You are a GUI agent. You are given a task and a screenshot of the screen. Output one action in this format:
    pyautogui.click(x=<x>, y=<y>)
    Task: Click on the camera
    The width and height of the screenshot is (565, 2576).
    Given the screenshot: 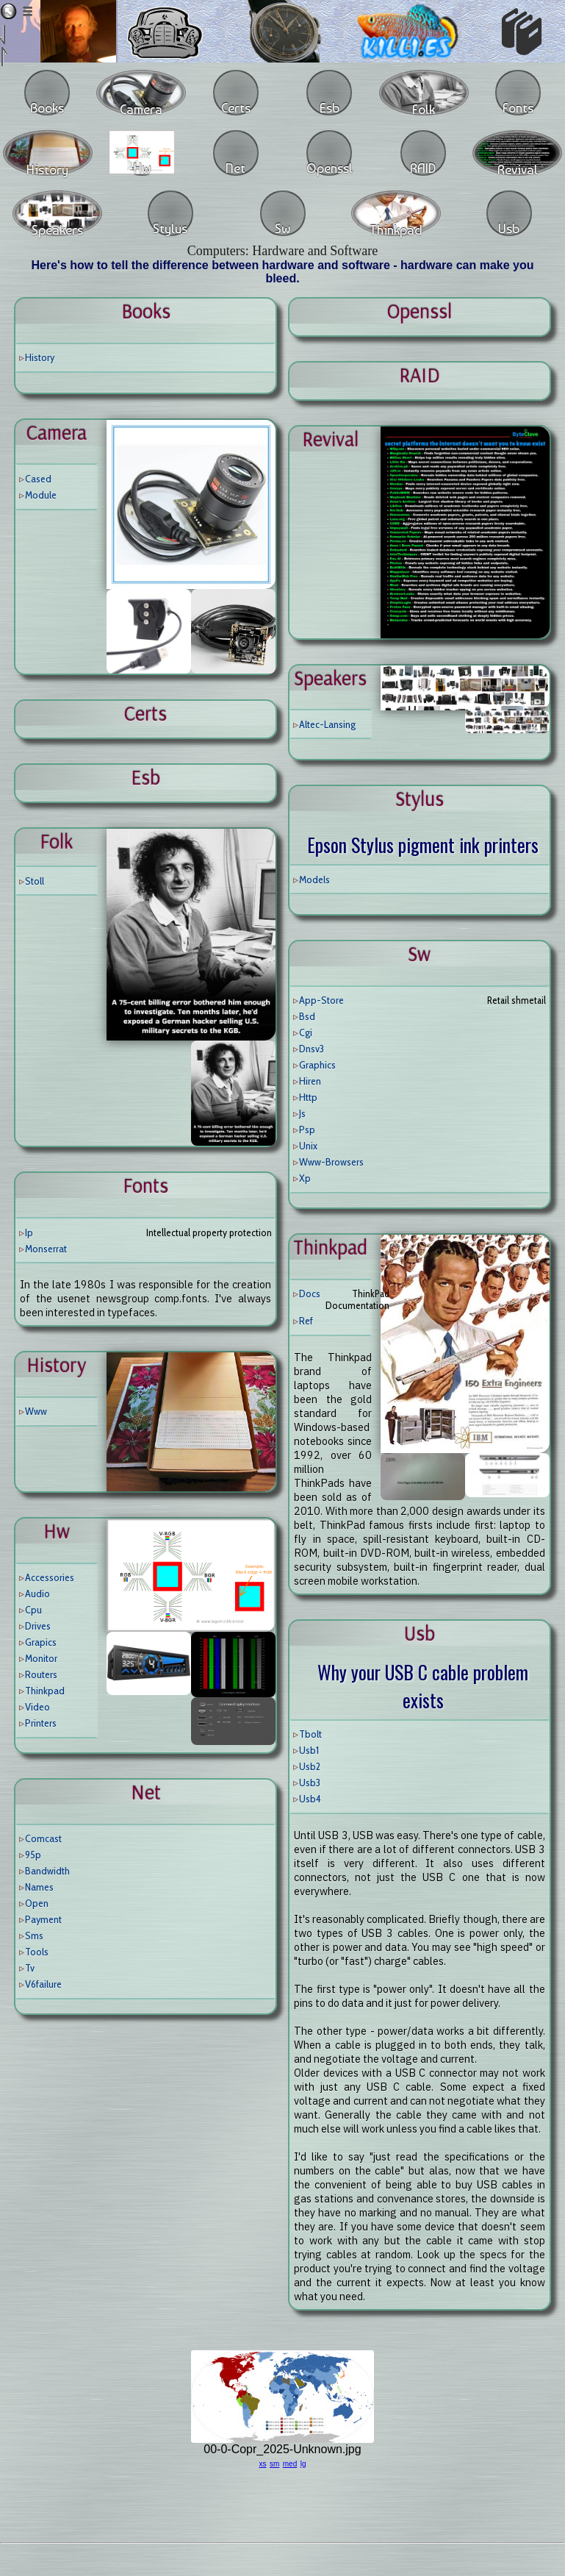 What is the action you would take?
    pyautogui.click(x=56, y=432)
    